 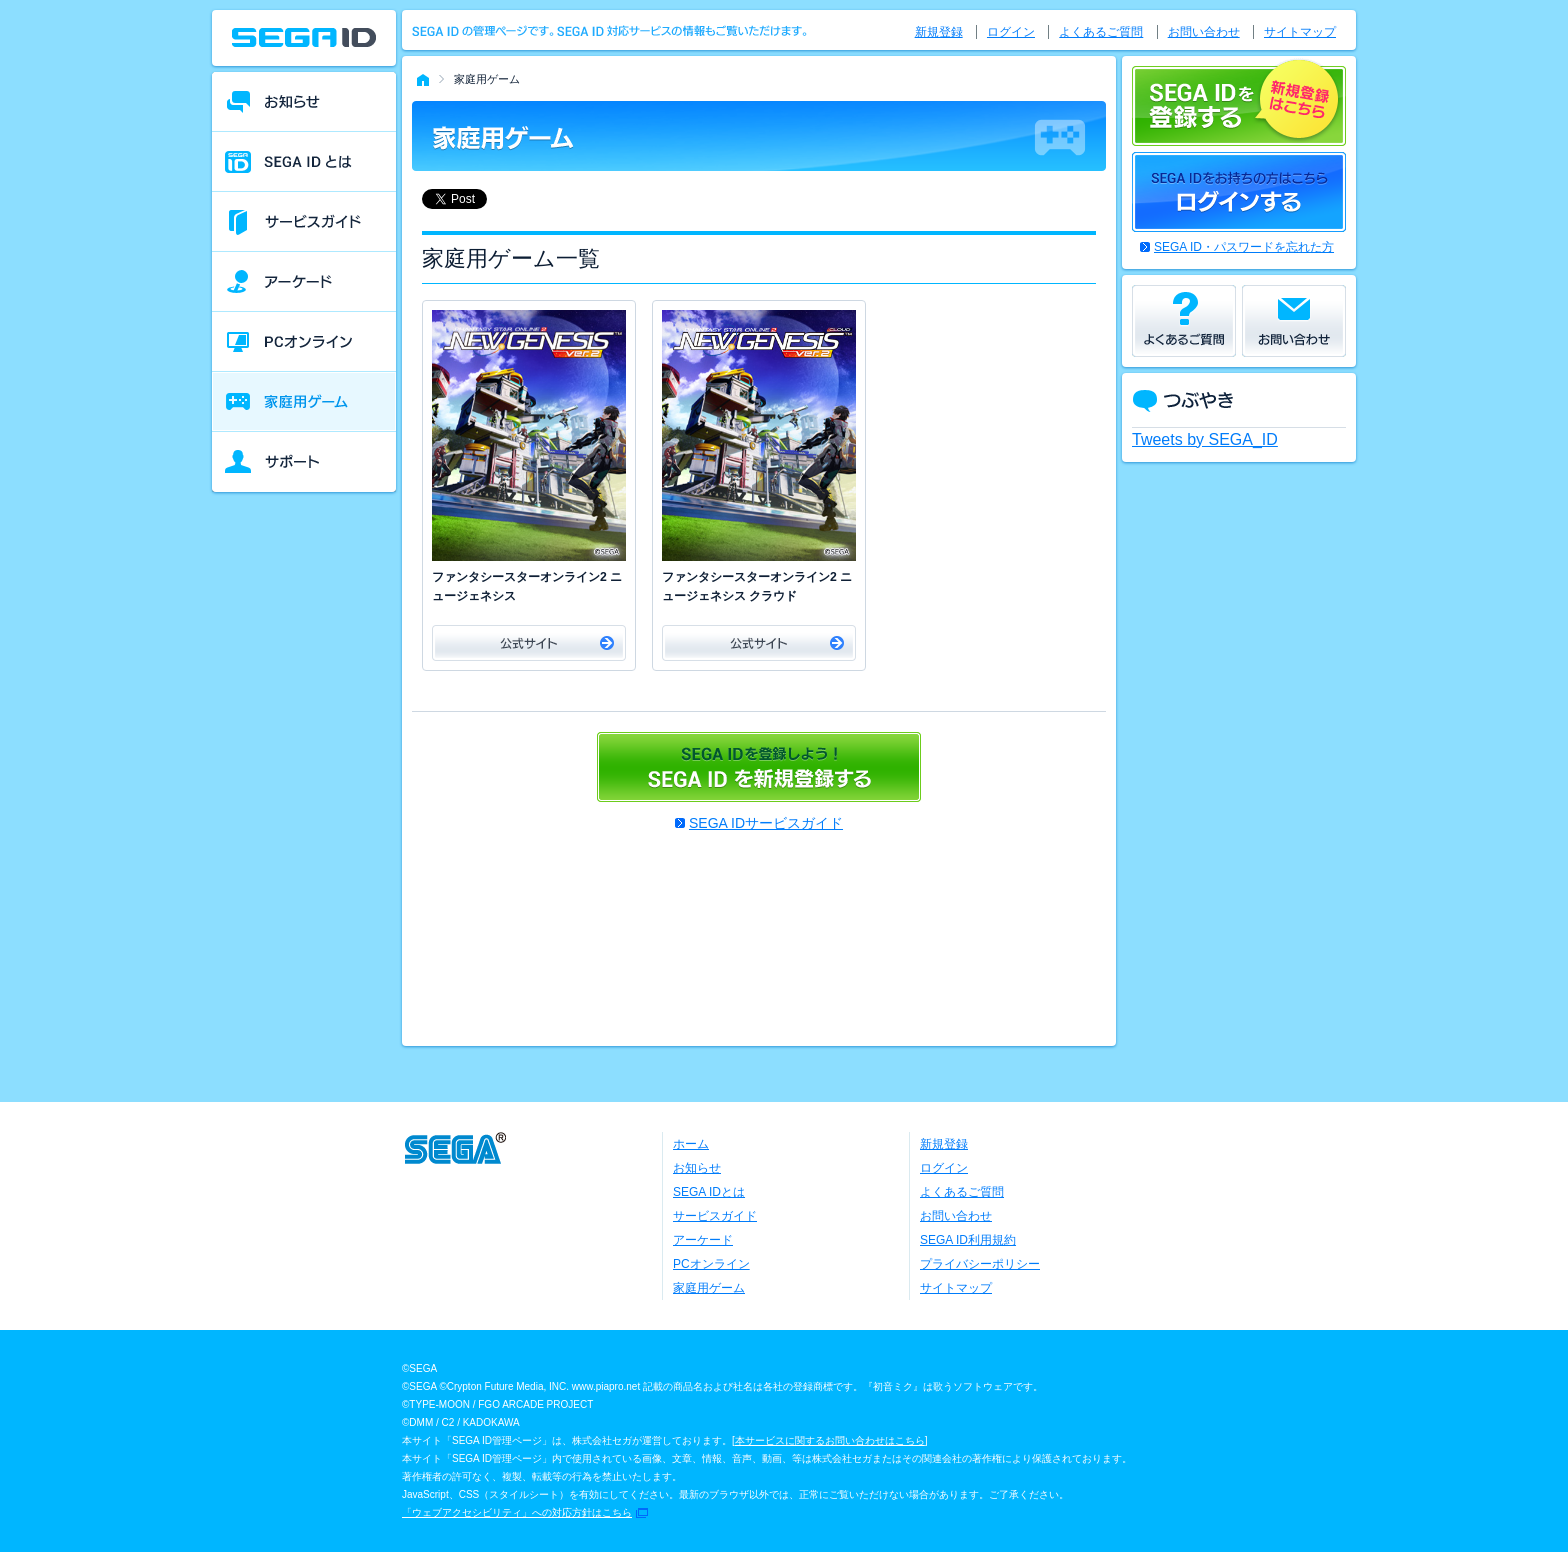 I want to click on 「ウェブアクセシビリティ」への対応方針はこちら, so click(x=517, y=1512).